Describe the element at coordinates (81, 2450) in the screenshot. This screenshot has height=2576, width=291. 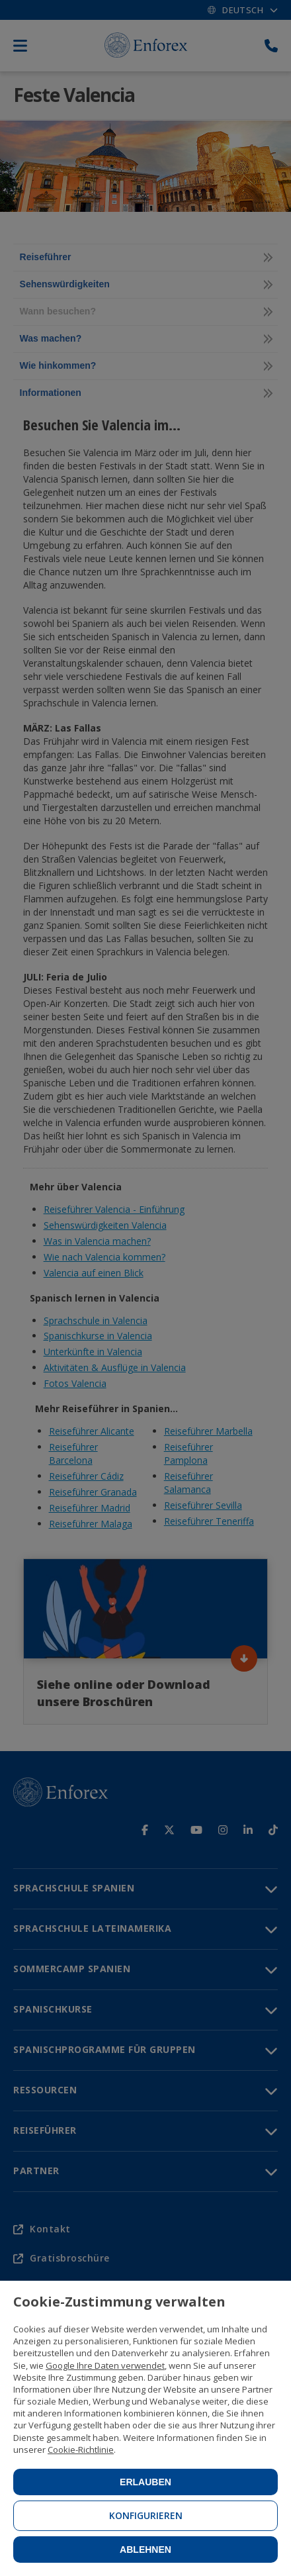
I see `Cookie-Richtlinie` at that location.